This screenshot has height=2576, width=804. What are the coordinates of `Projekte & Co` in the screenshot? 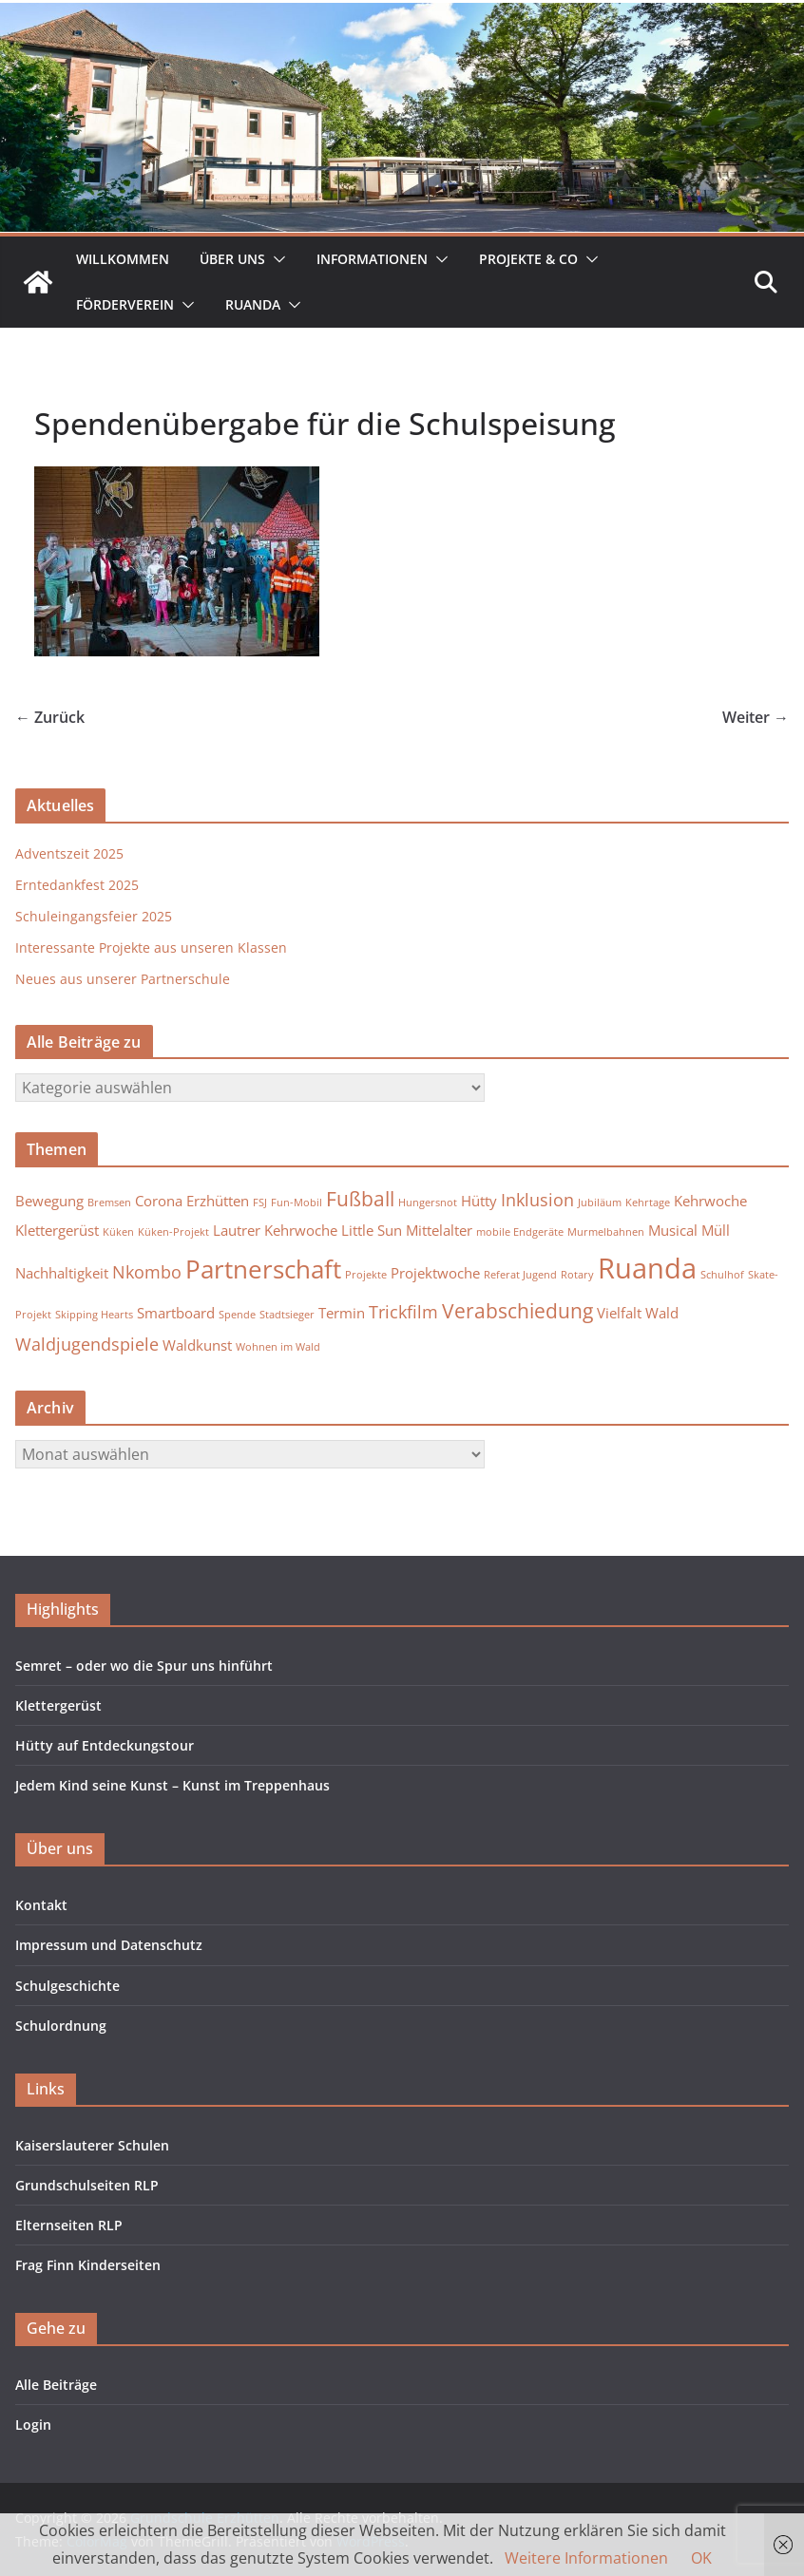 It's located at (528, 259).